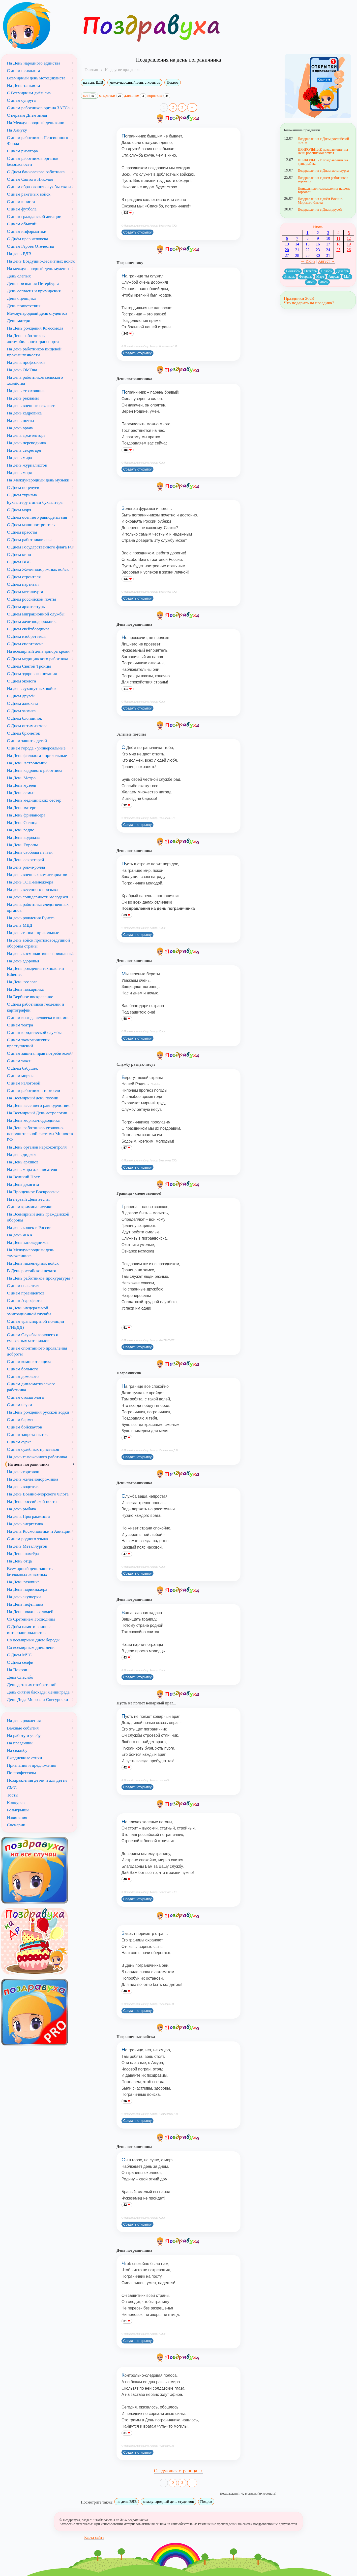  What do you see at coordinates (31, 1270) in the screenshot?
I see `В День российской печати` at bounding box center [31, 1270].